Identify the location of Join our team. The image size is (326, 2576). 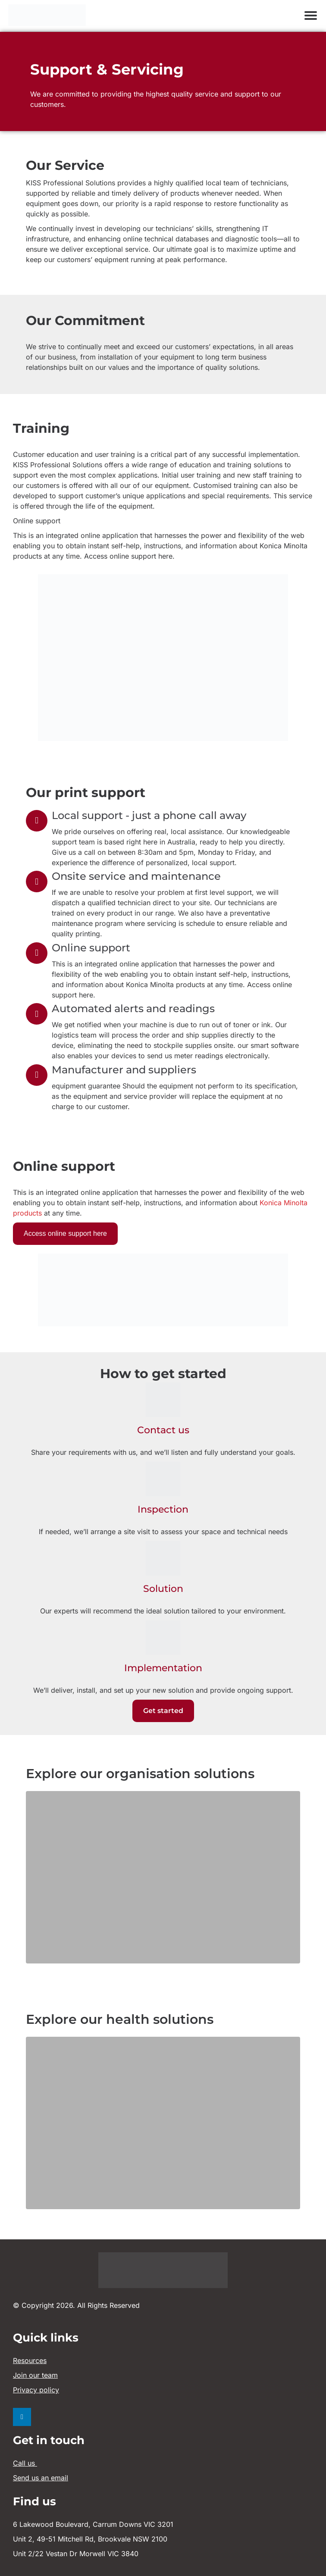
(35, 2375).